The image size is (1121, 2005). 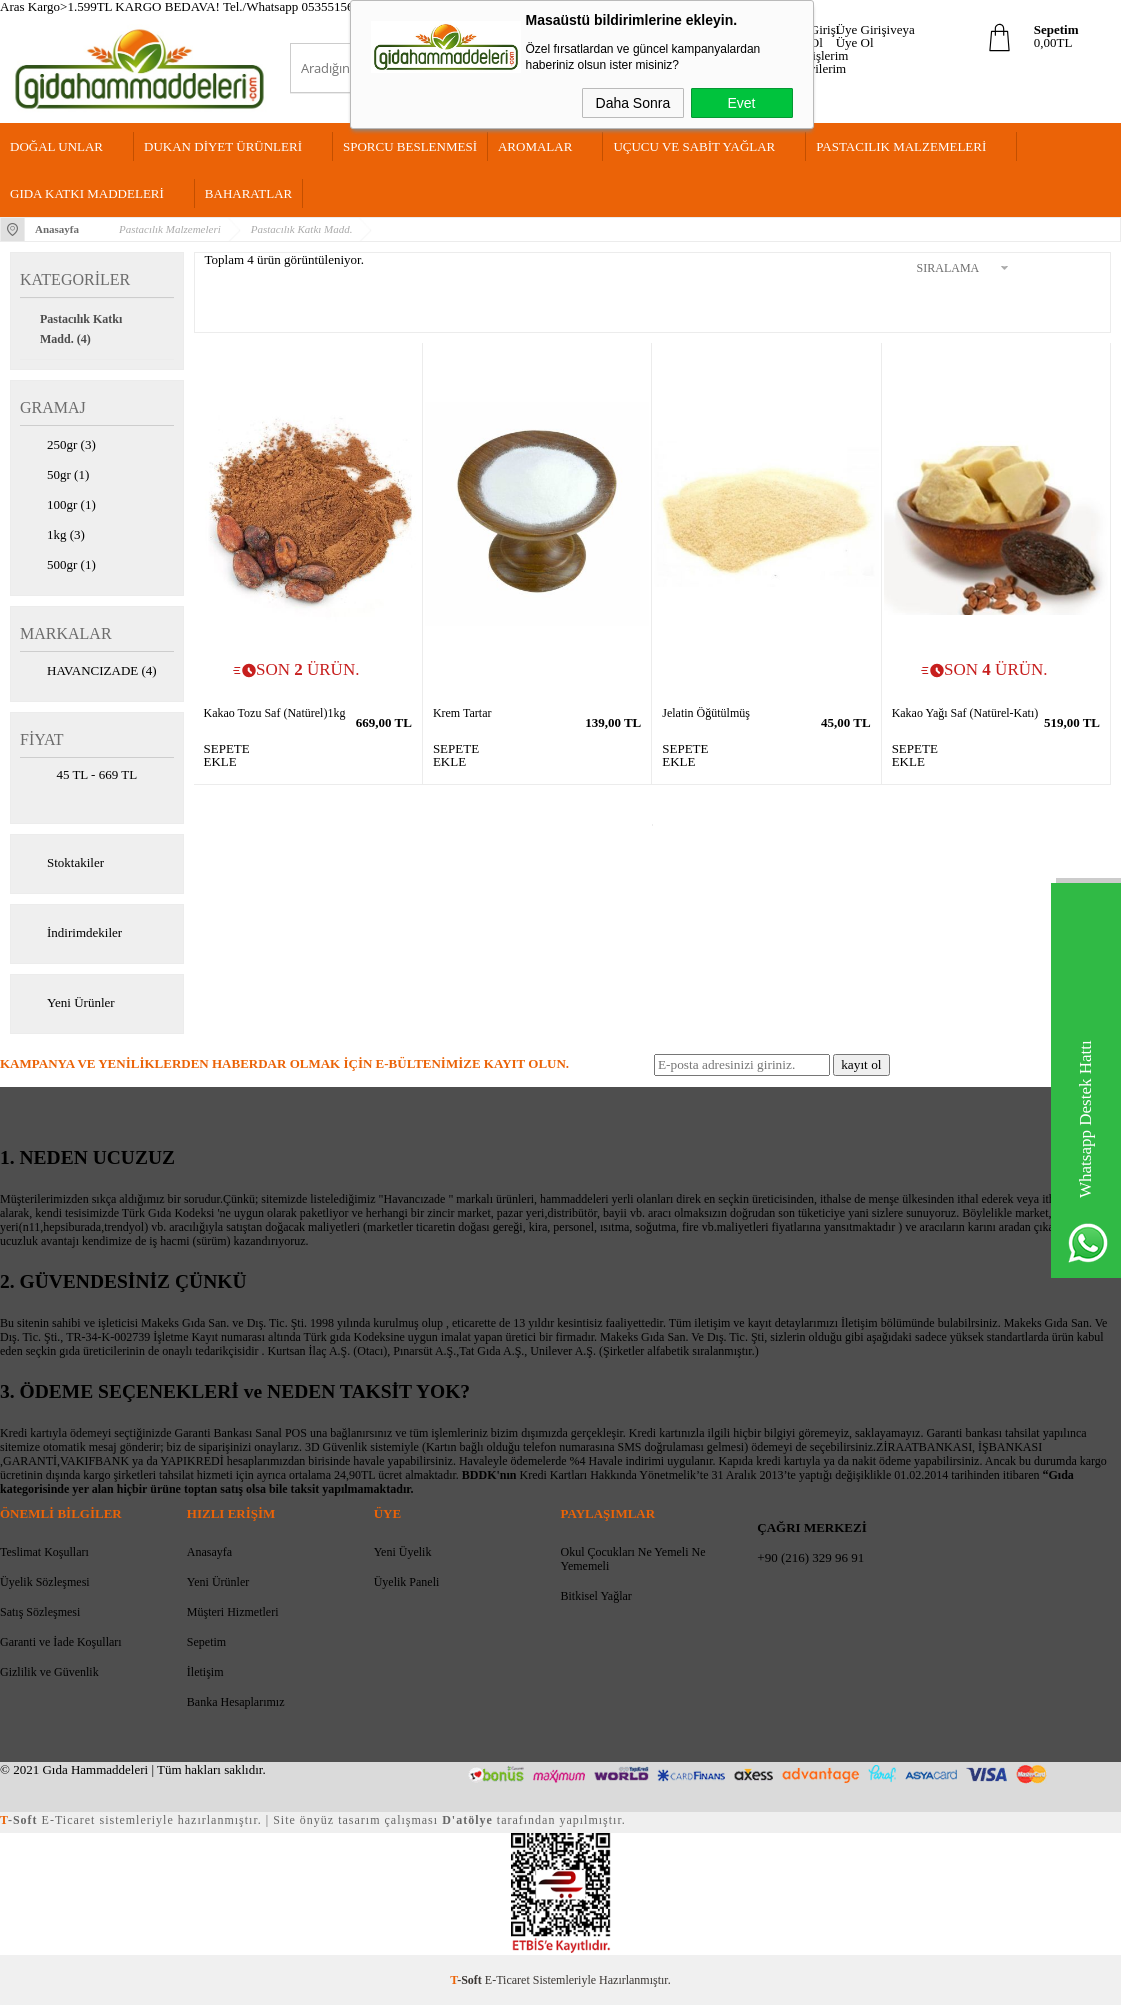 What do you see at coordinates (632, 1559) in the screenshot?
I see `Okul Çocukları Ne Yemeli Ne Yememeli` at bounding box center [632, 1559].